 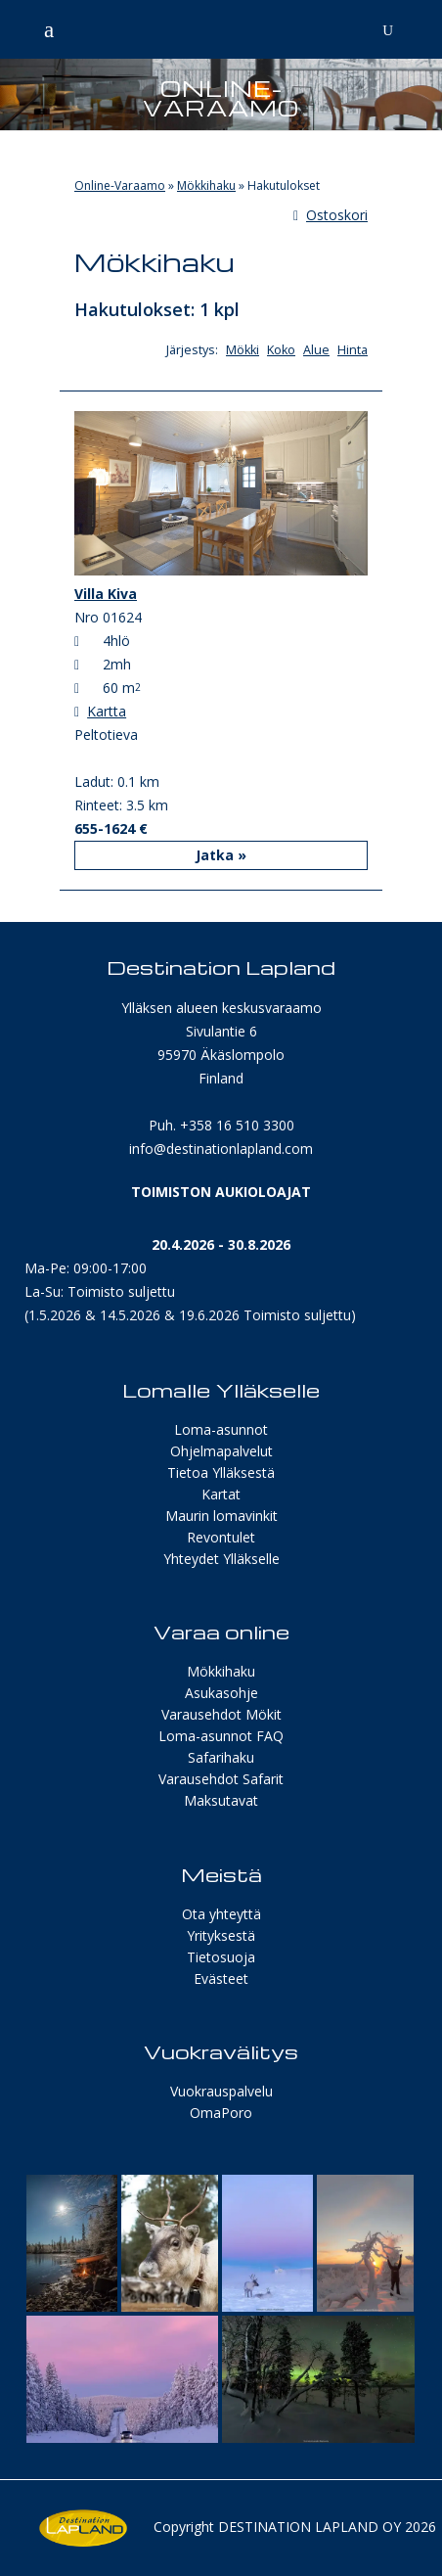 What do you see at coordinates (221, 1692) in the screenshot?
I see `Asukasohje` at bounding box center [221, 1692].